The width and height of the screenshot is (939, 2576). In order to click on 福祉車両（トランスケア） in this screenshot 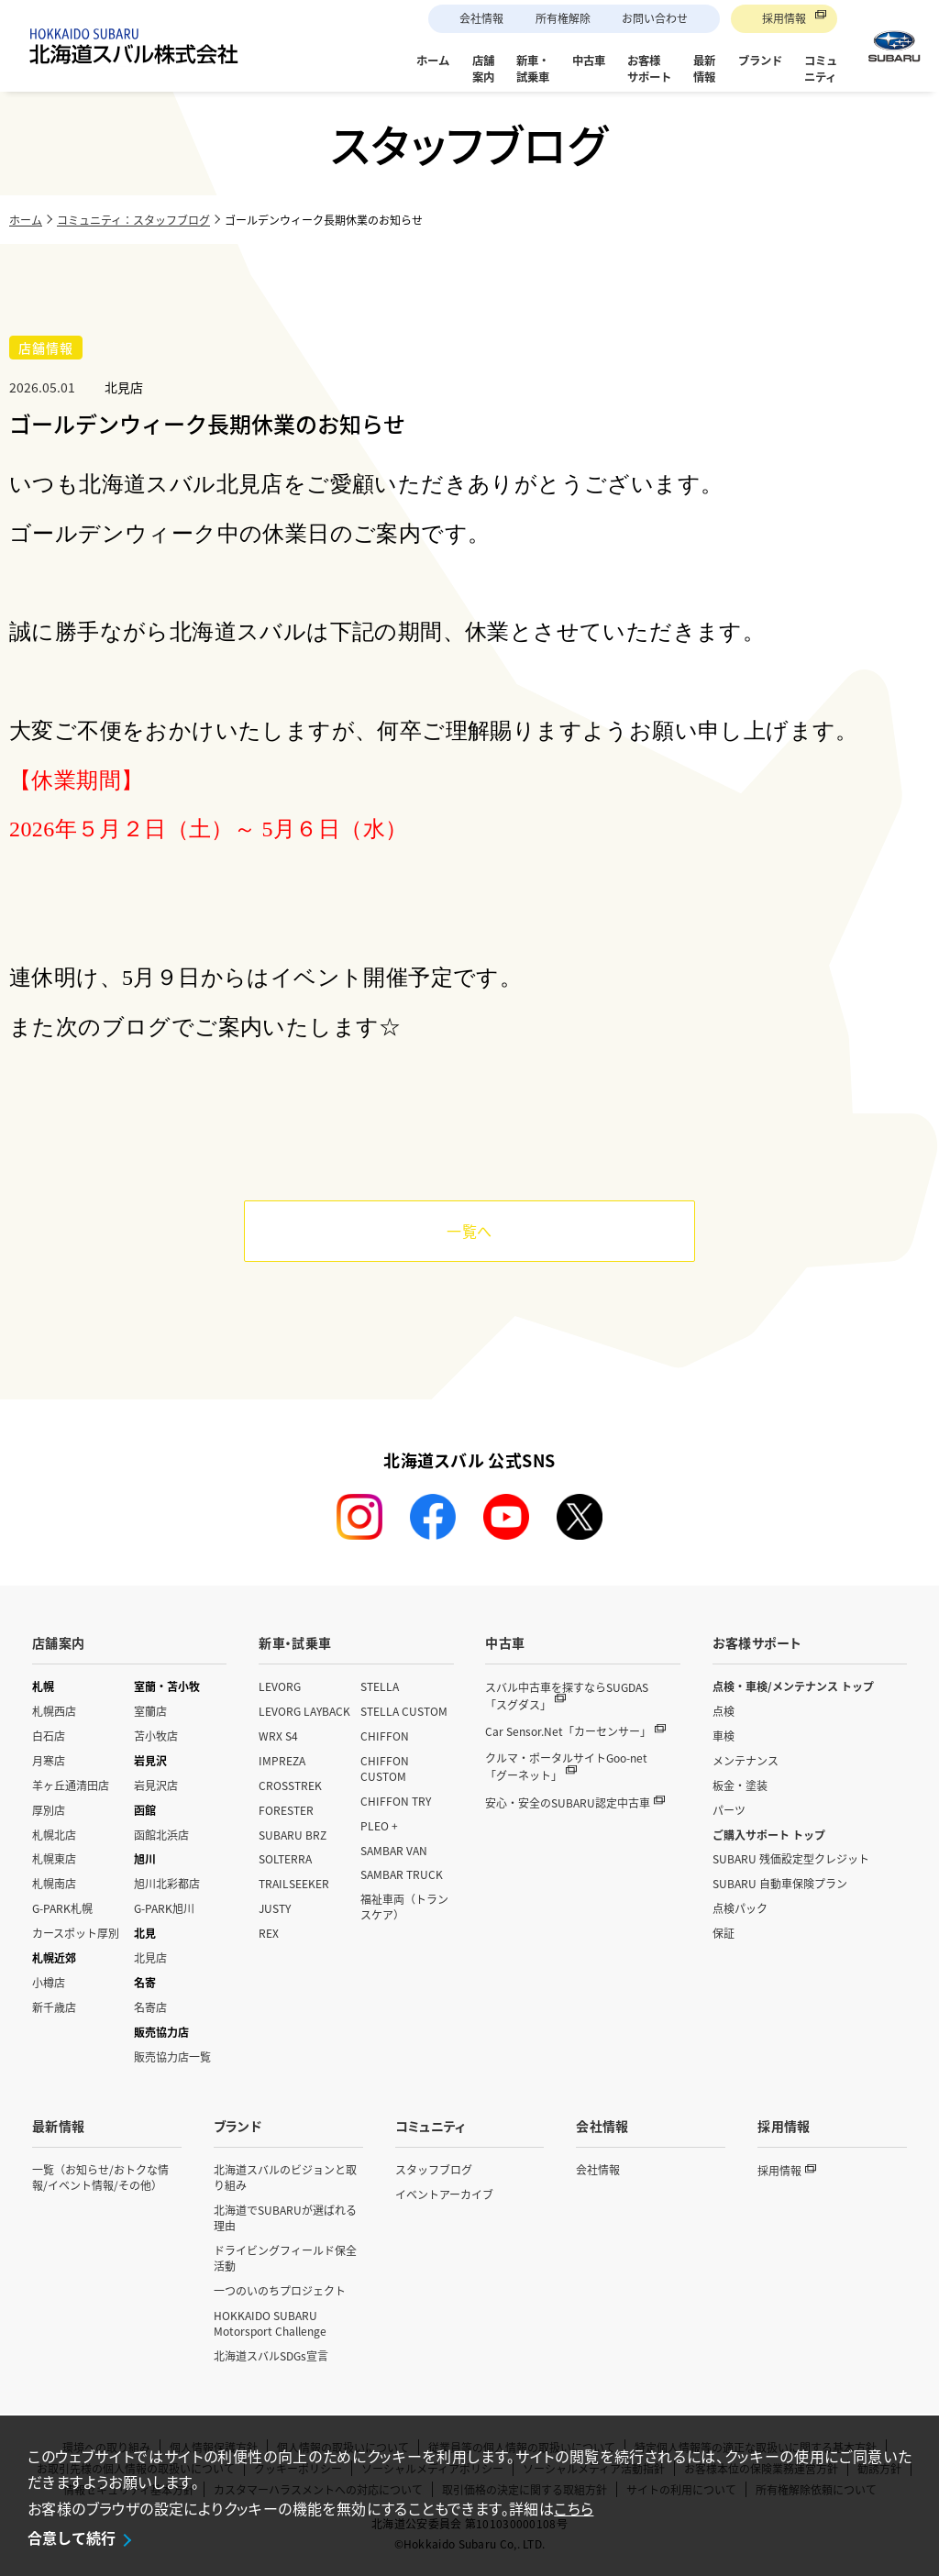, I will do `click(404, 1906)`.